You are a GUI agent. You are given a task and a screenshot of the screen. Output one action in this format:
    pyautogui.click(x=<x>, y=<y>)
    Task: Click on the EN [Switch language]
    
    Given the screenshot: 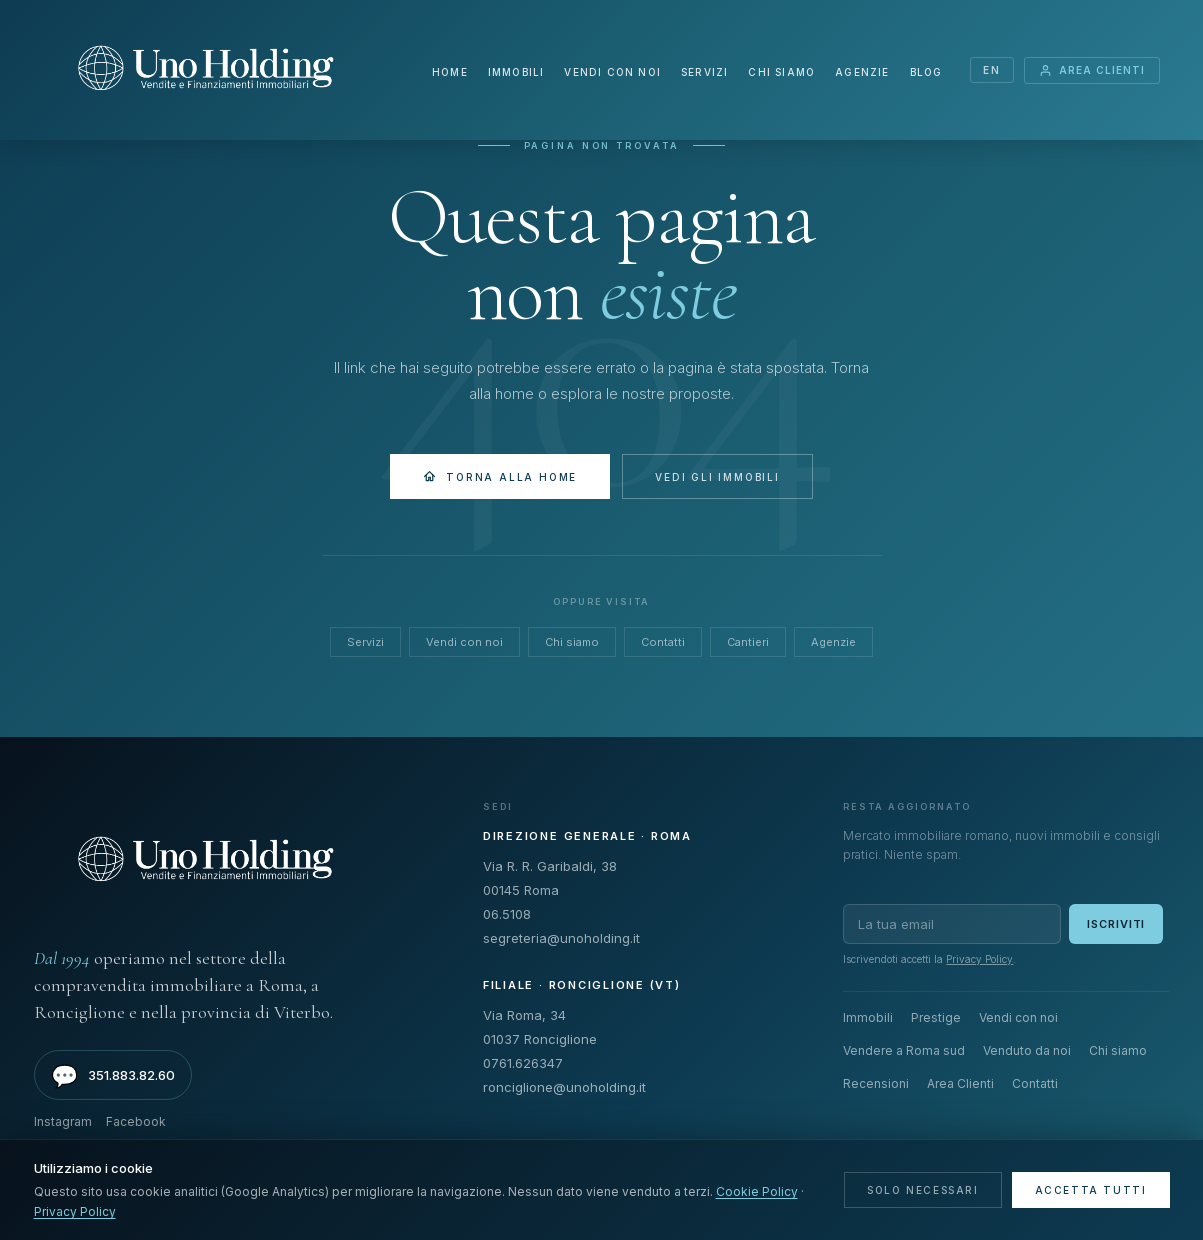 What is the action you would take?
    pyautogui.click(x=991, y=70)
    